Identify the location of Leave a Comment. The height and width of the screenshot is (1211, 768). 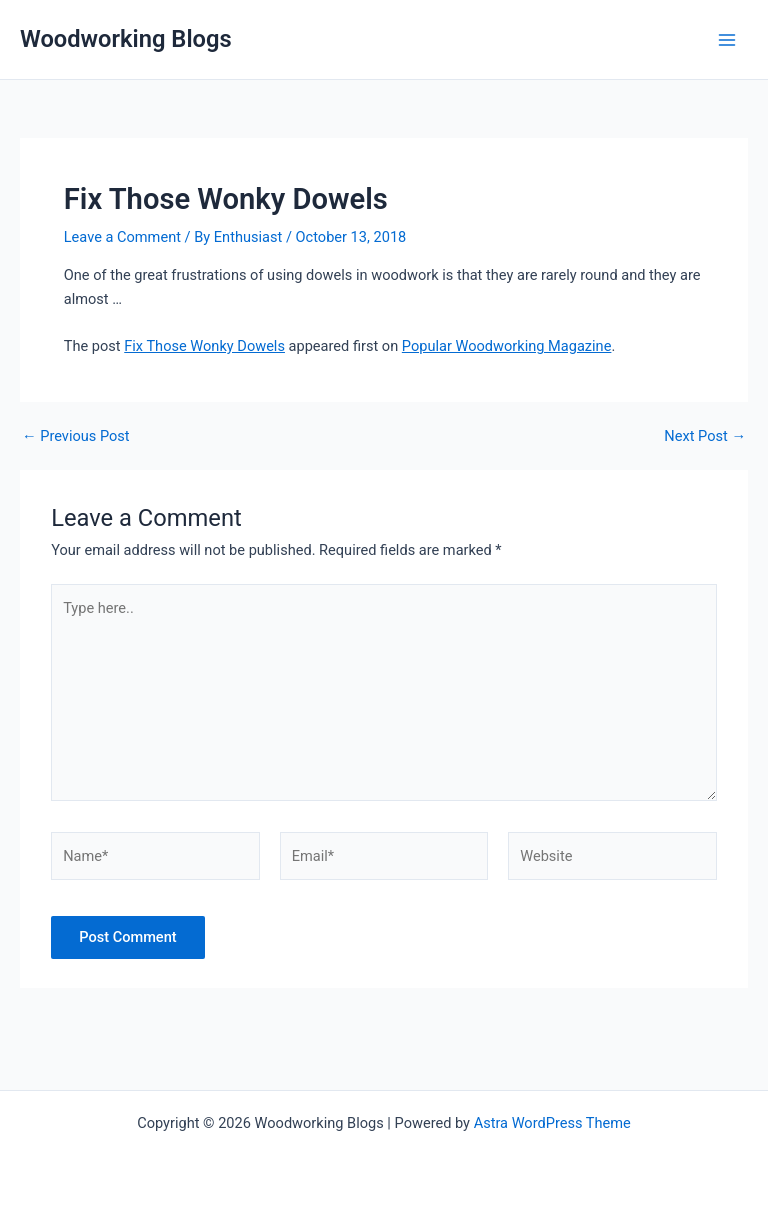
(122, 237).